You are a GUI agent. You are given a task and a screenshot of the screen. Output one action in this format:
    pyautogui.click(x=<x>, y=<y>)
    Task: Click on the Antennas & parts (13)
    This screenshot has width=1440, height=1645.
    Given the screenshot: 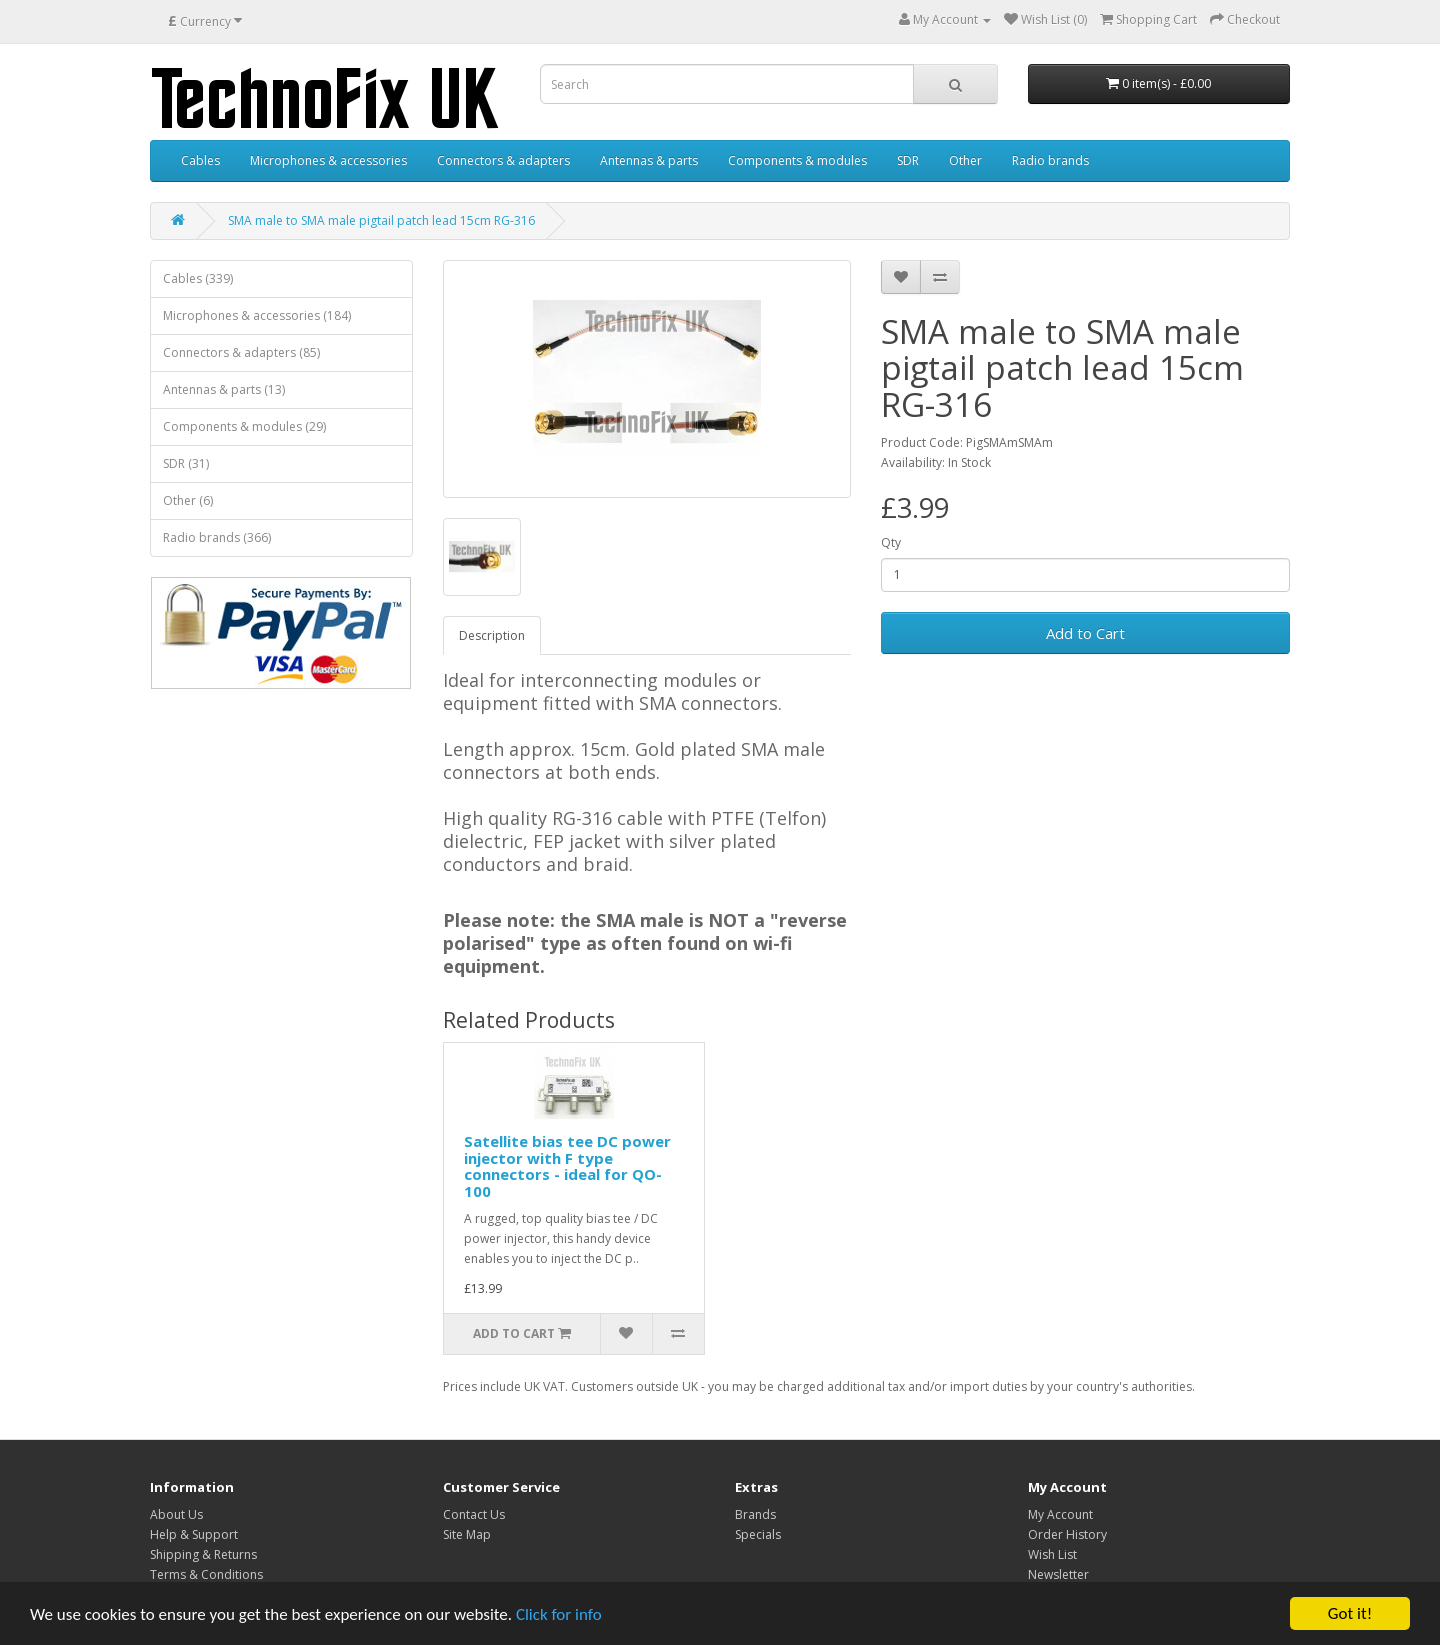 What is the action you would take?
    pyautogui.click(x=224, y=389)
    